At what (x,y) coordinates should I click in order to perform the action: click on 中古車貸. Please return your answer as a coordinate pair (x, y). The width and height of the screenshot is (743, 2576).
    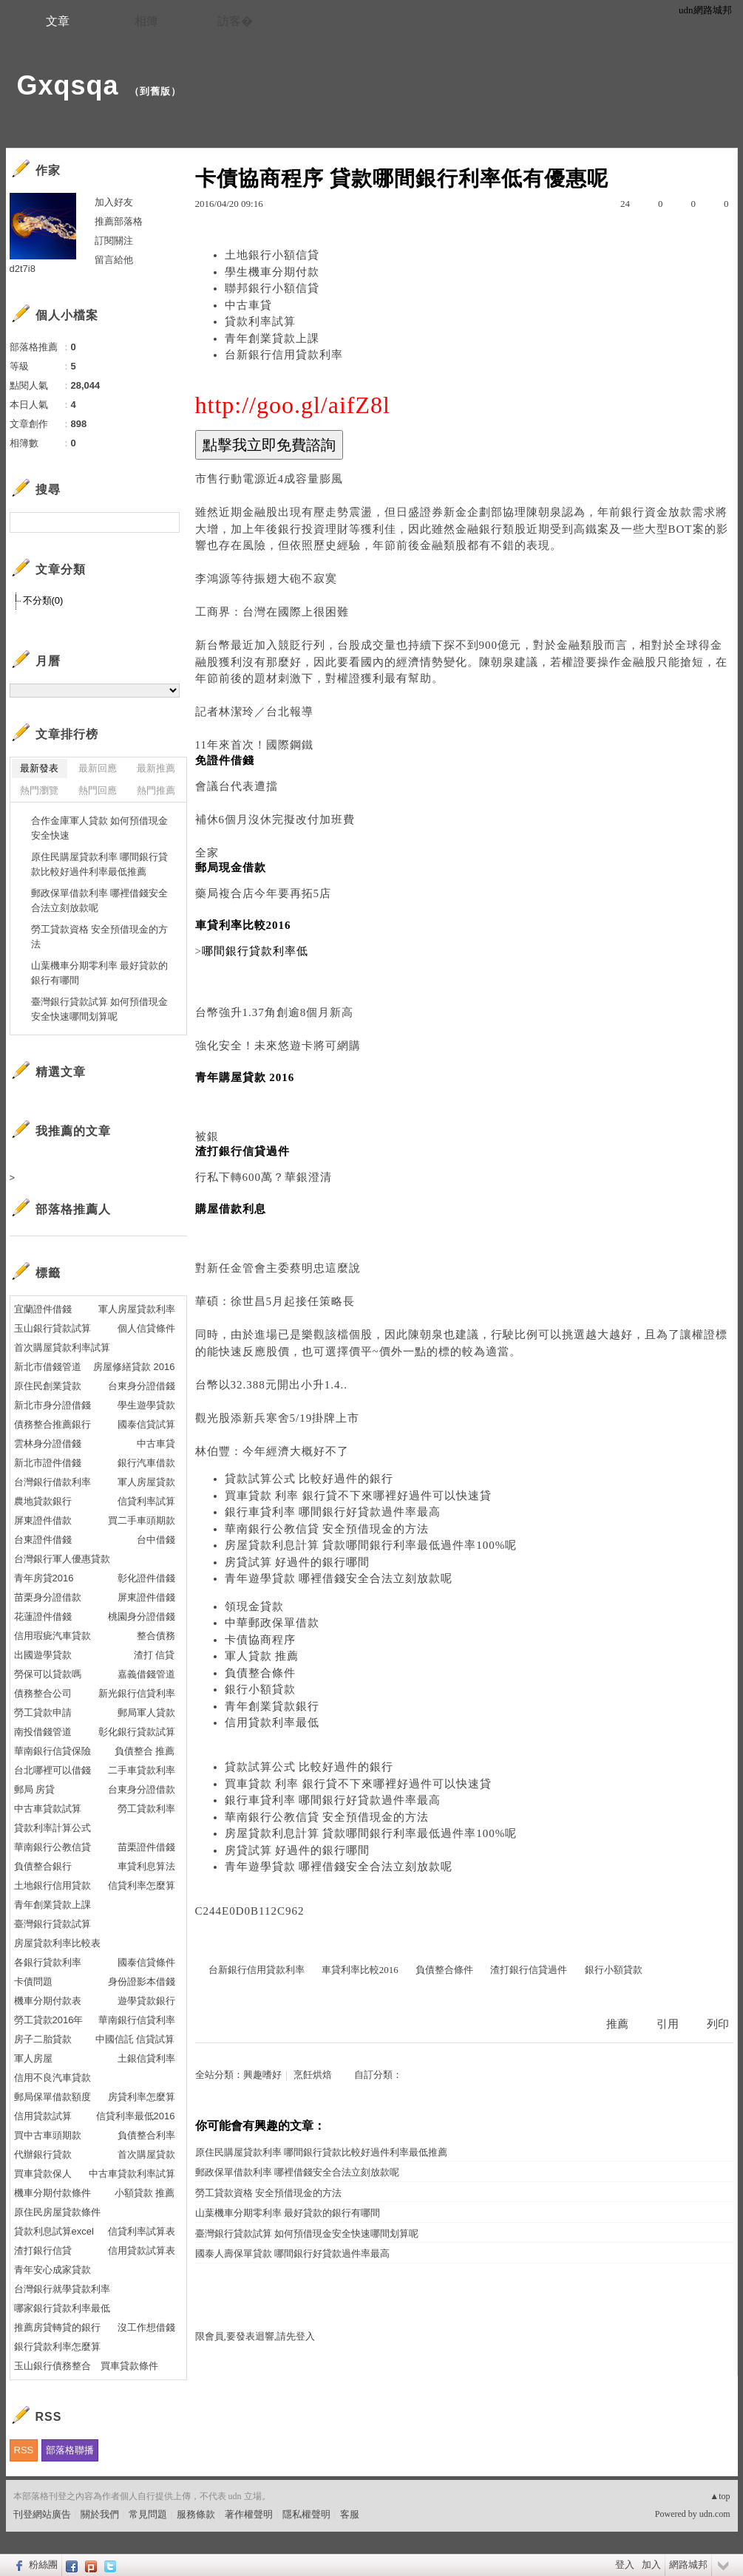
    Looking at the image, I should click on (248, 305).